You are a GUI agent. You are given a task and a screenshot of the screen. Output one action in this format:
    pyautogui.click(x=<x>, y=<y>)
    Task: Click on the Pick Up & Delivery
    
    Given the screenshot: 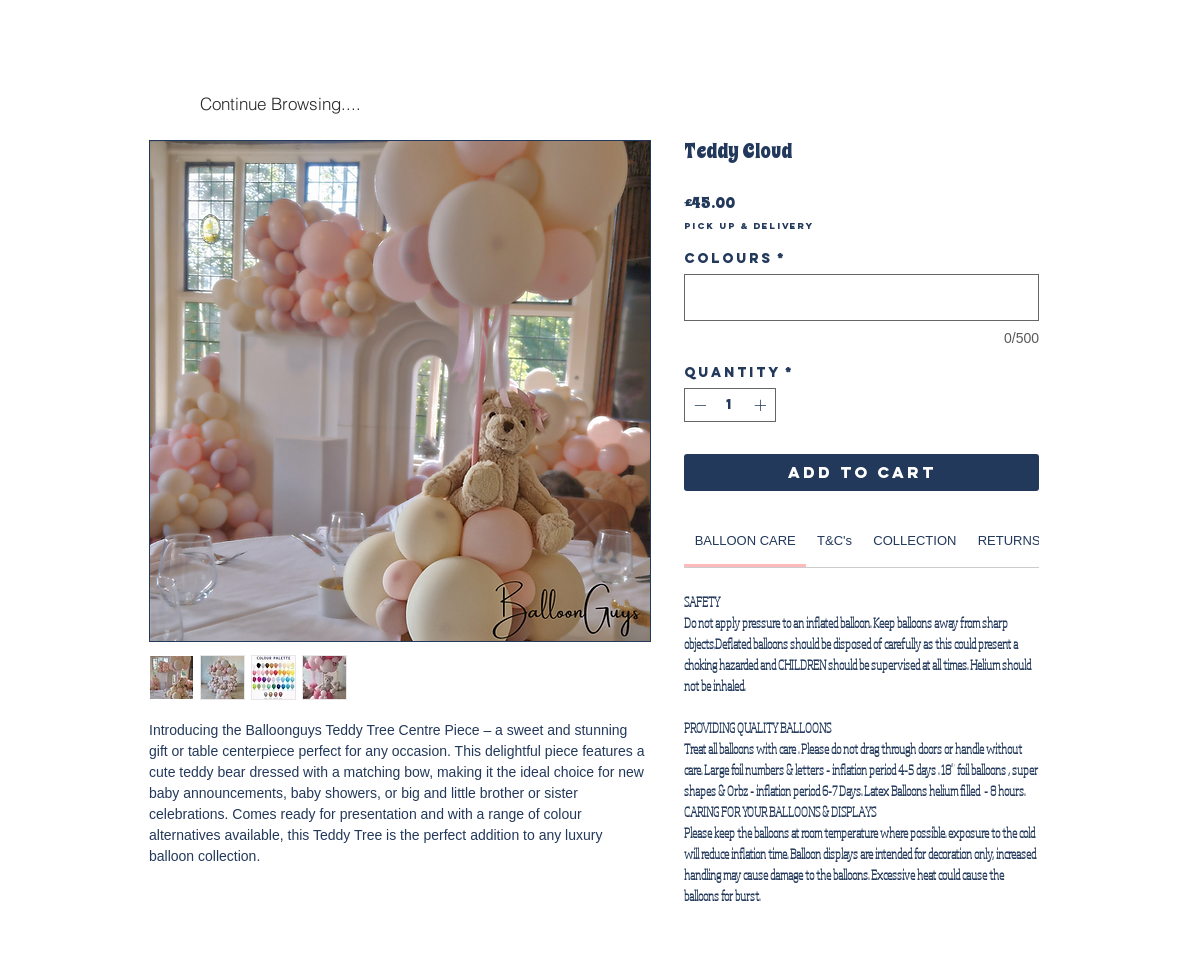 What is the action you would take?
    pyautogui.click(x=749, y=226)
    